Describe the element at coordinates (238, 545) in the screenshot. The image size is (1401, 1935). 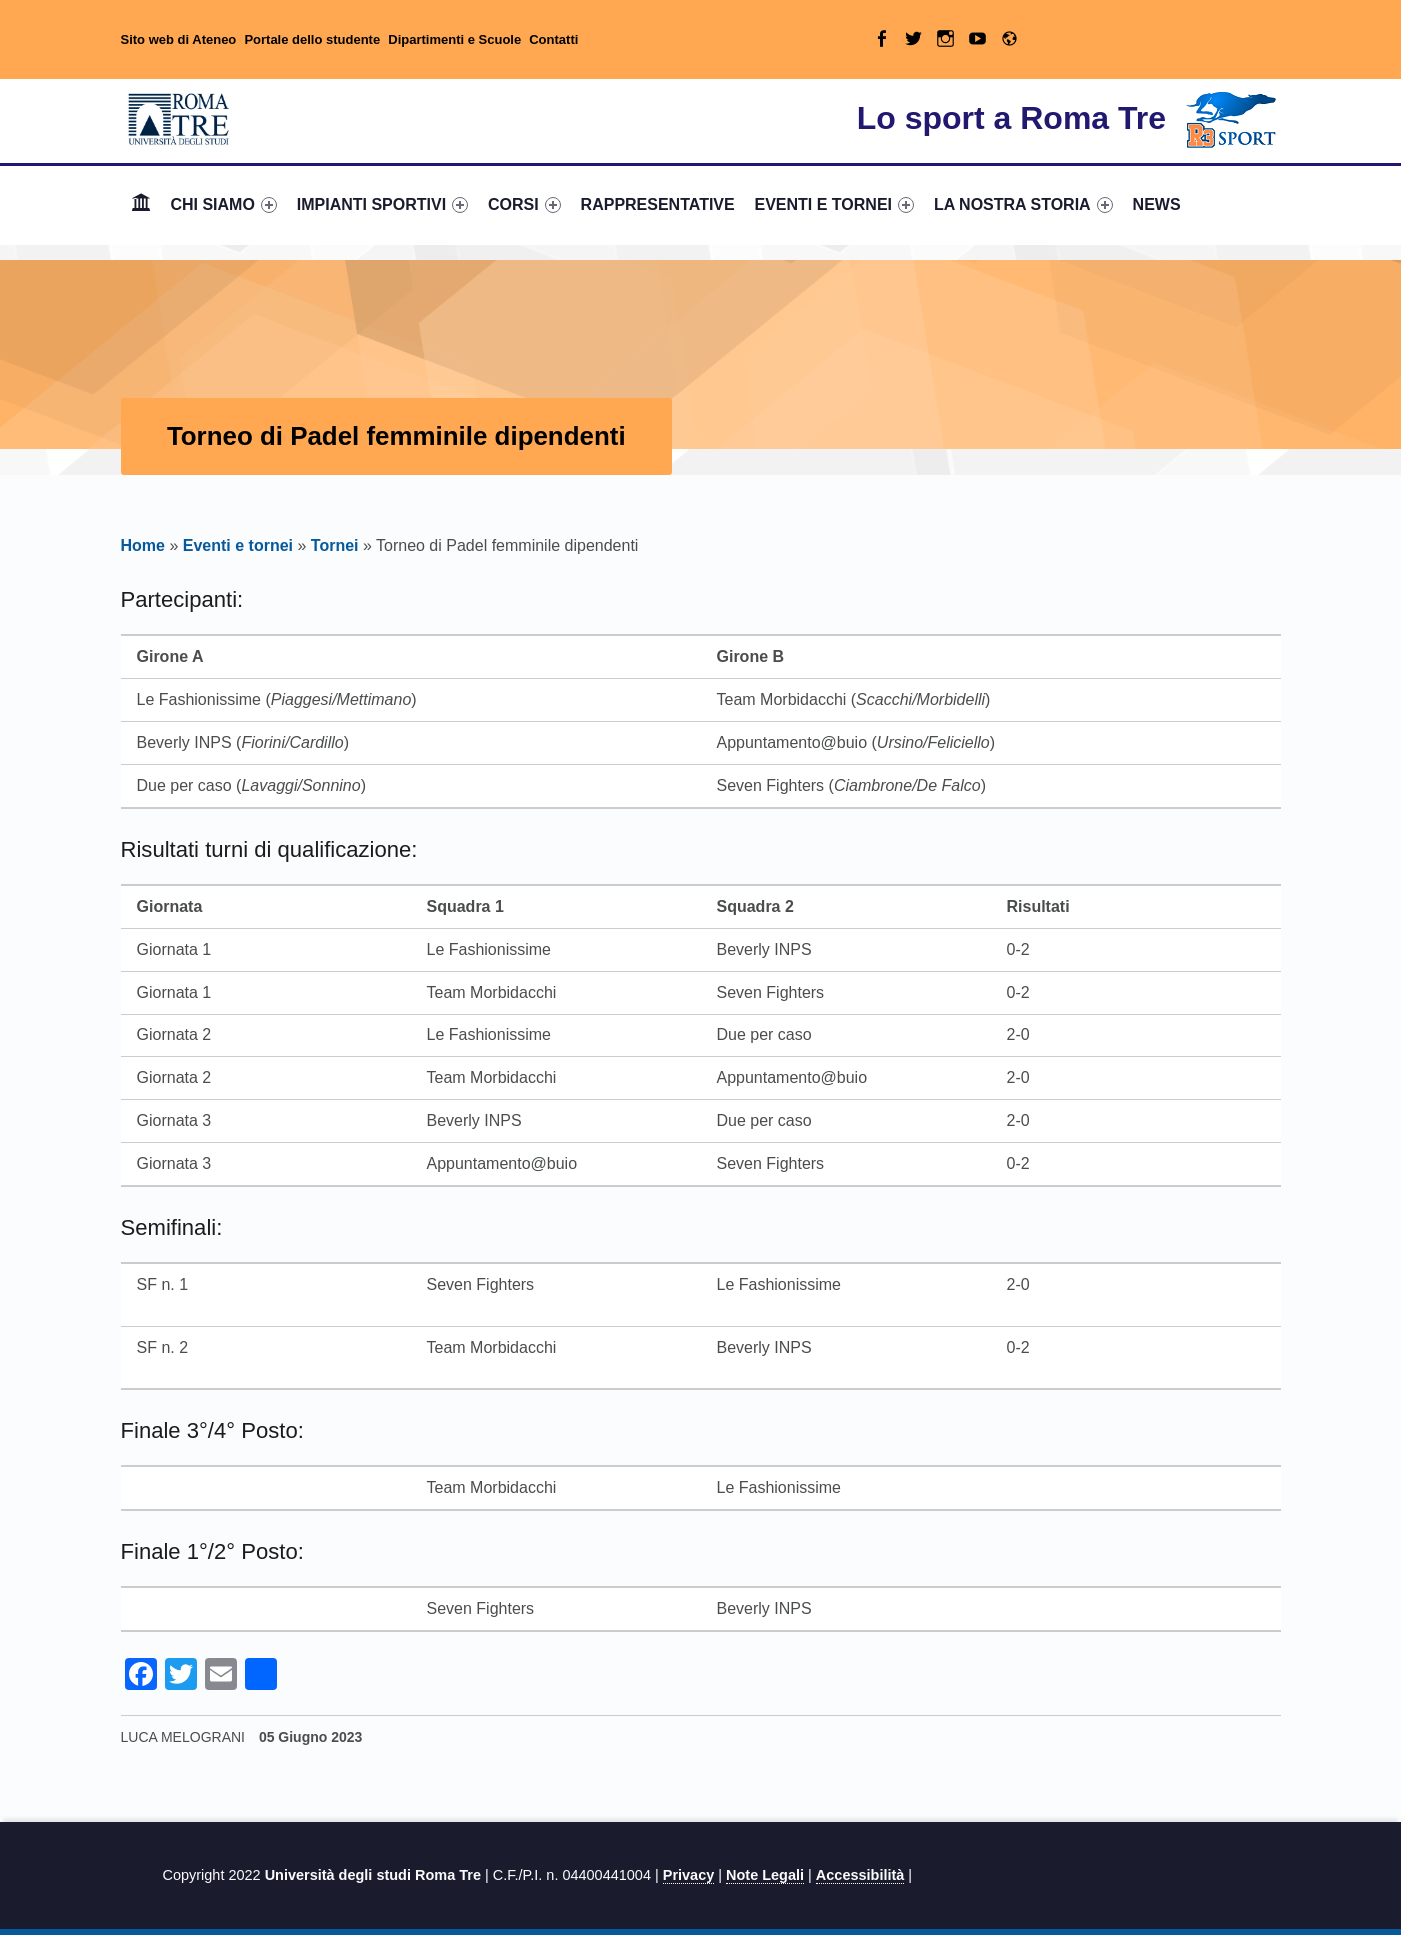
I see `Eventi e tornei` at that location.